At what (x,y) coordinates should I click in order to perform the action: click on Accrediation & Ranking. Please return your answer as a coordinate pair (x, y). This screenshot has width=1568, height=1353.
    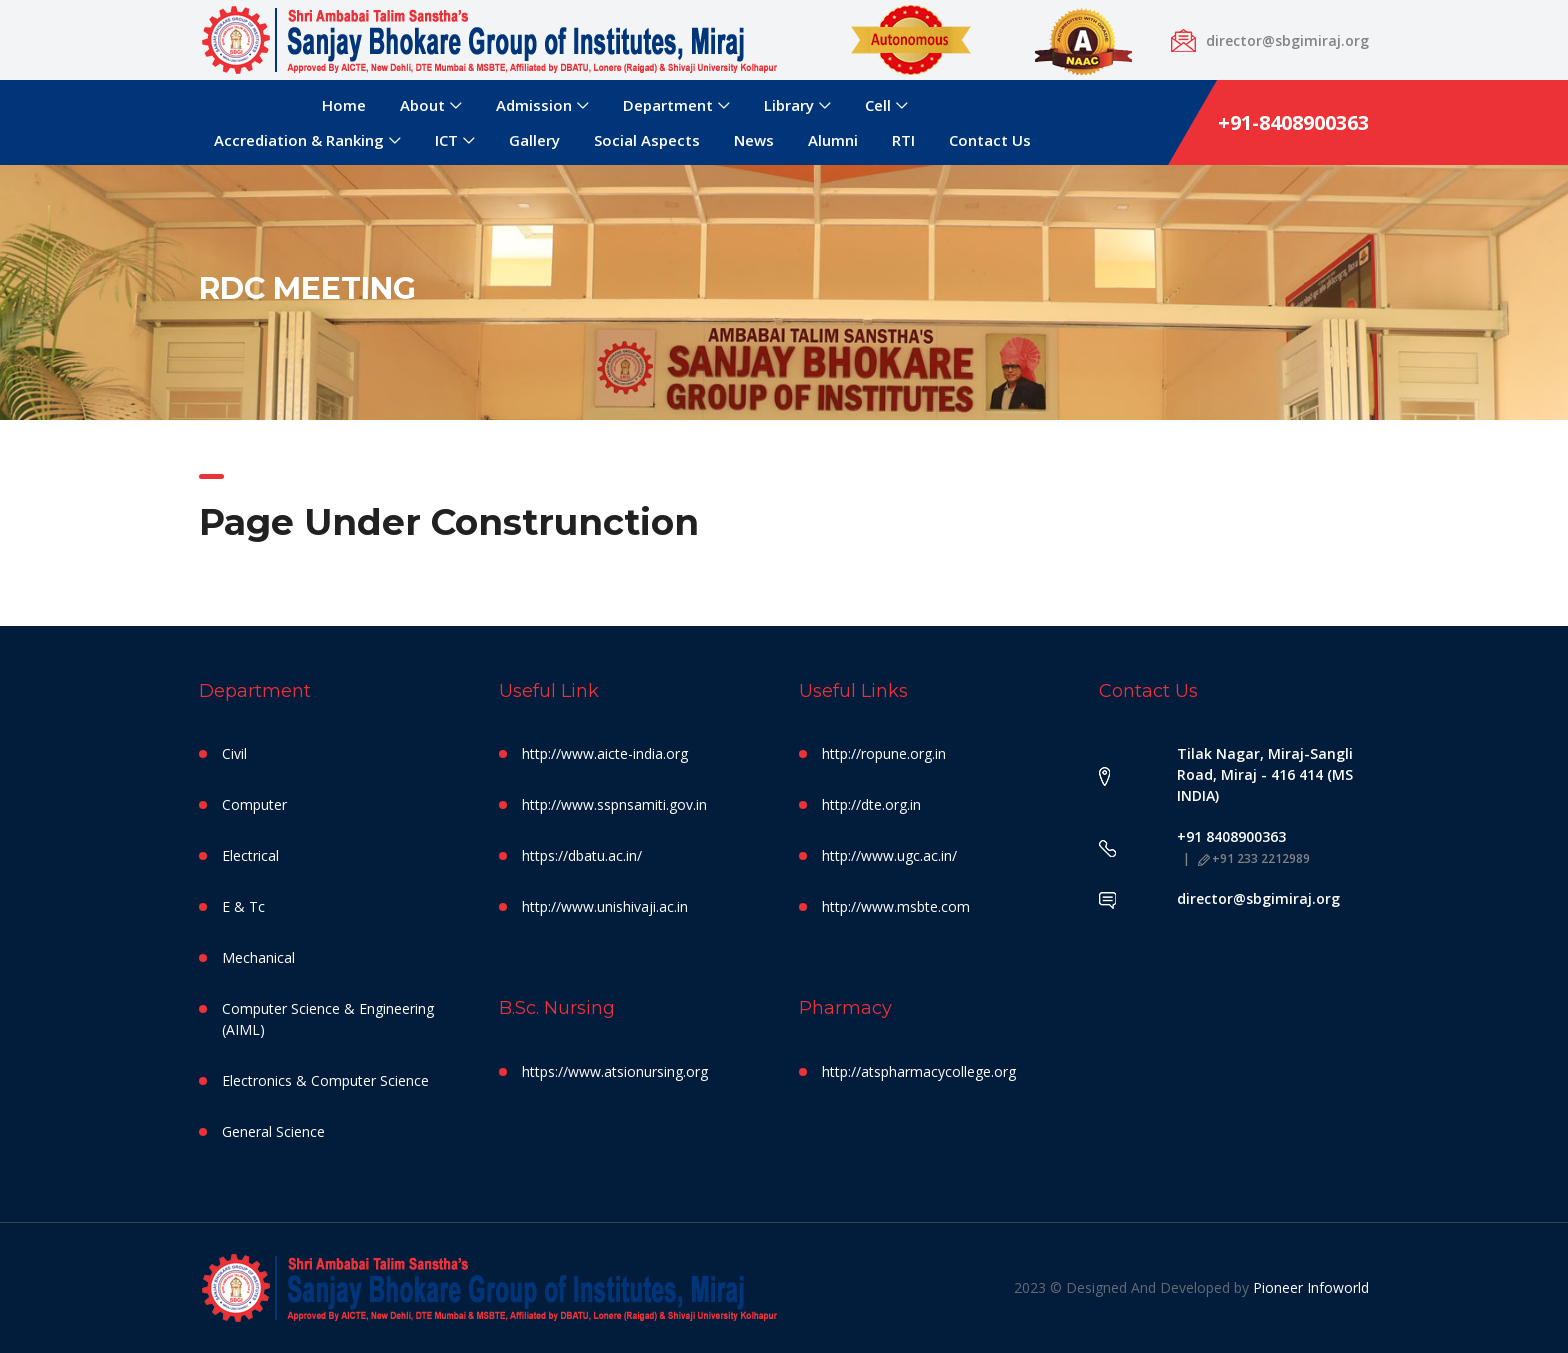
    Looking at the image, I should click on (299, 140).